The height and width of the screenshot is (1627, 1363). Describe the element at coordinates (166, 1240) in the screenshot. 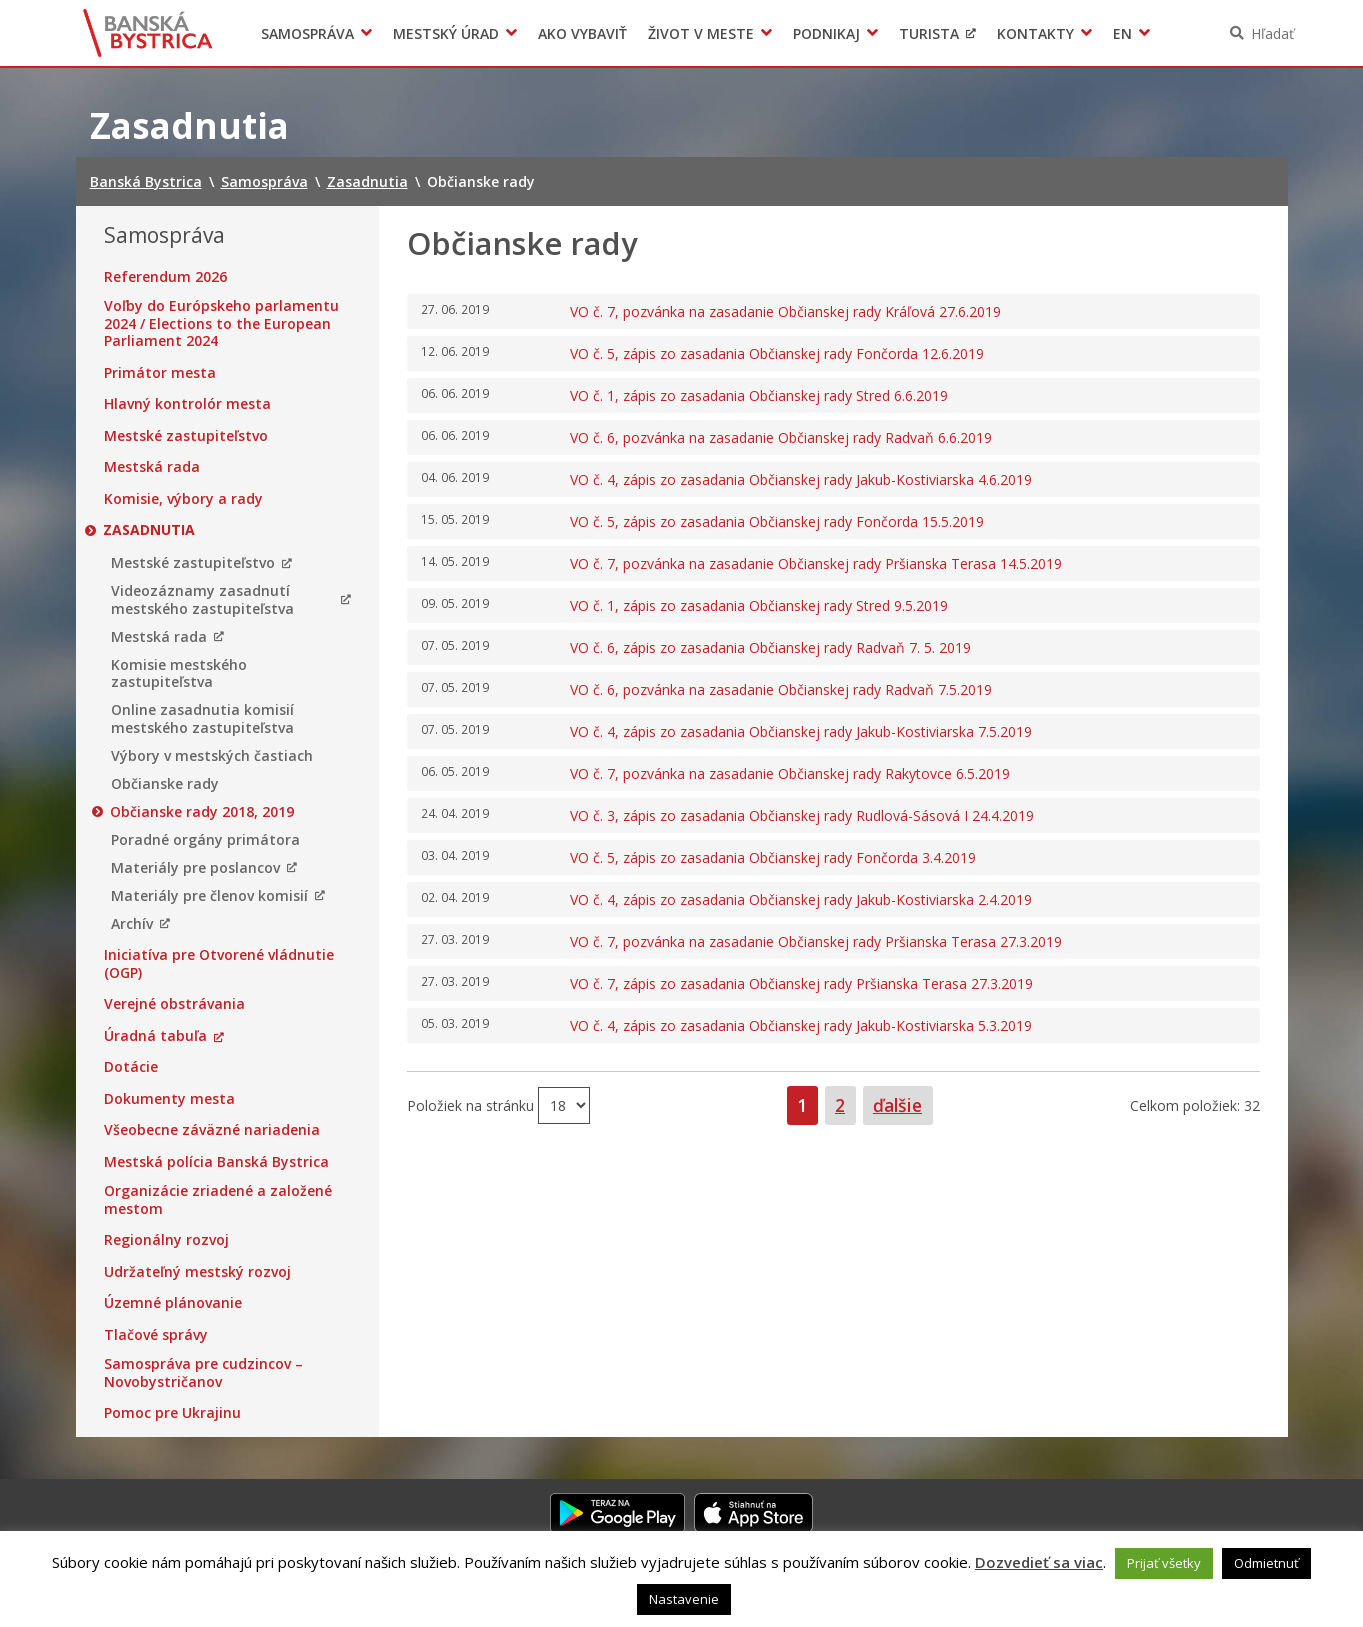

I see `Regionálny rozvoj` at that location.